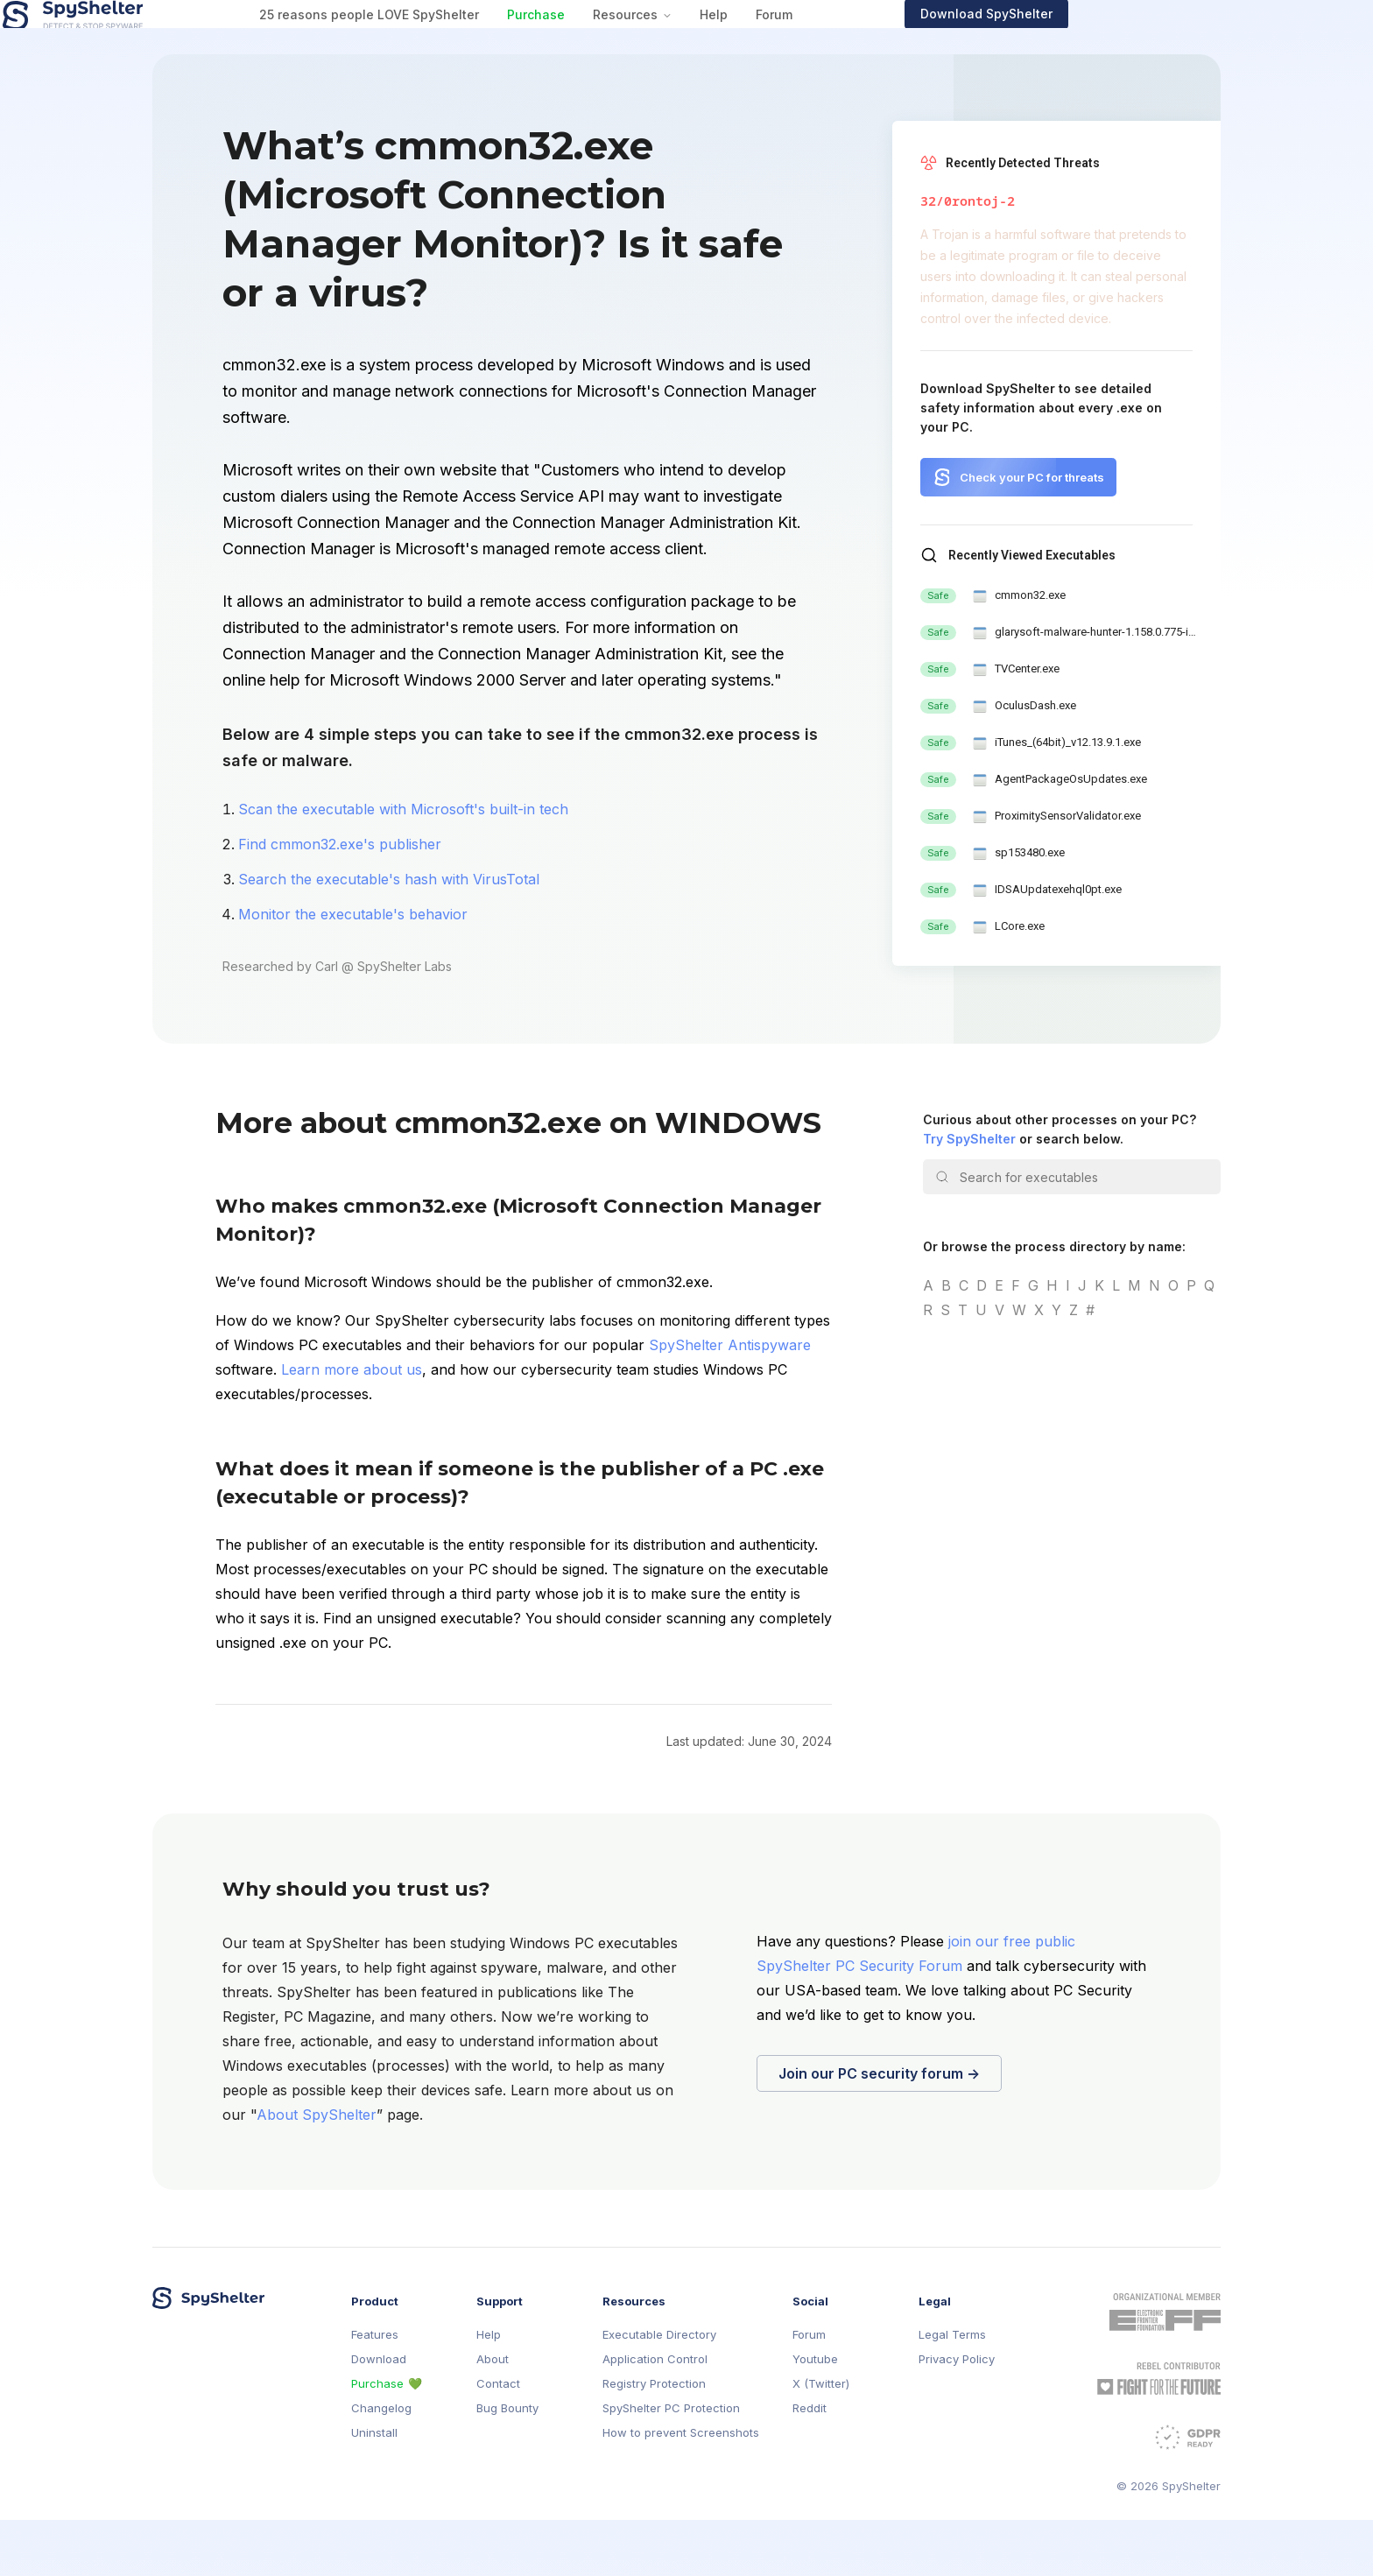  Describe the element at coordinates (957, 2415) in the screenshot. I see `Privacy Policy` at that location.